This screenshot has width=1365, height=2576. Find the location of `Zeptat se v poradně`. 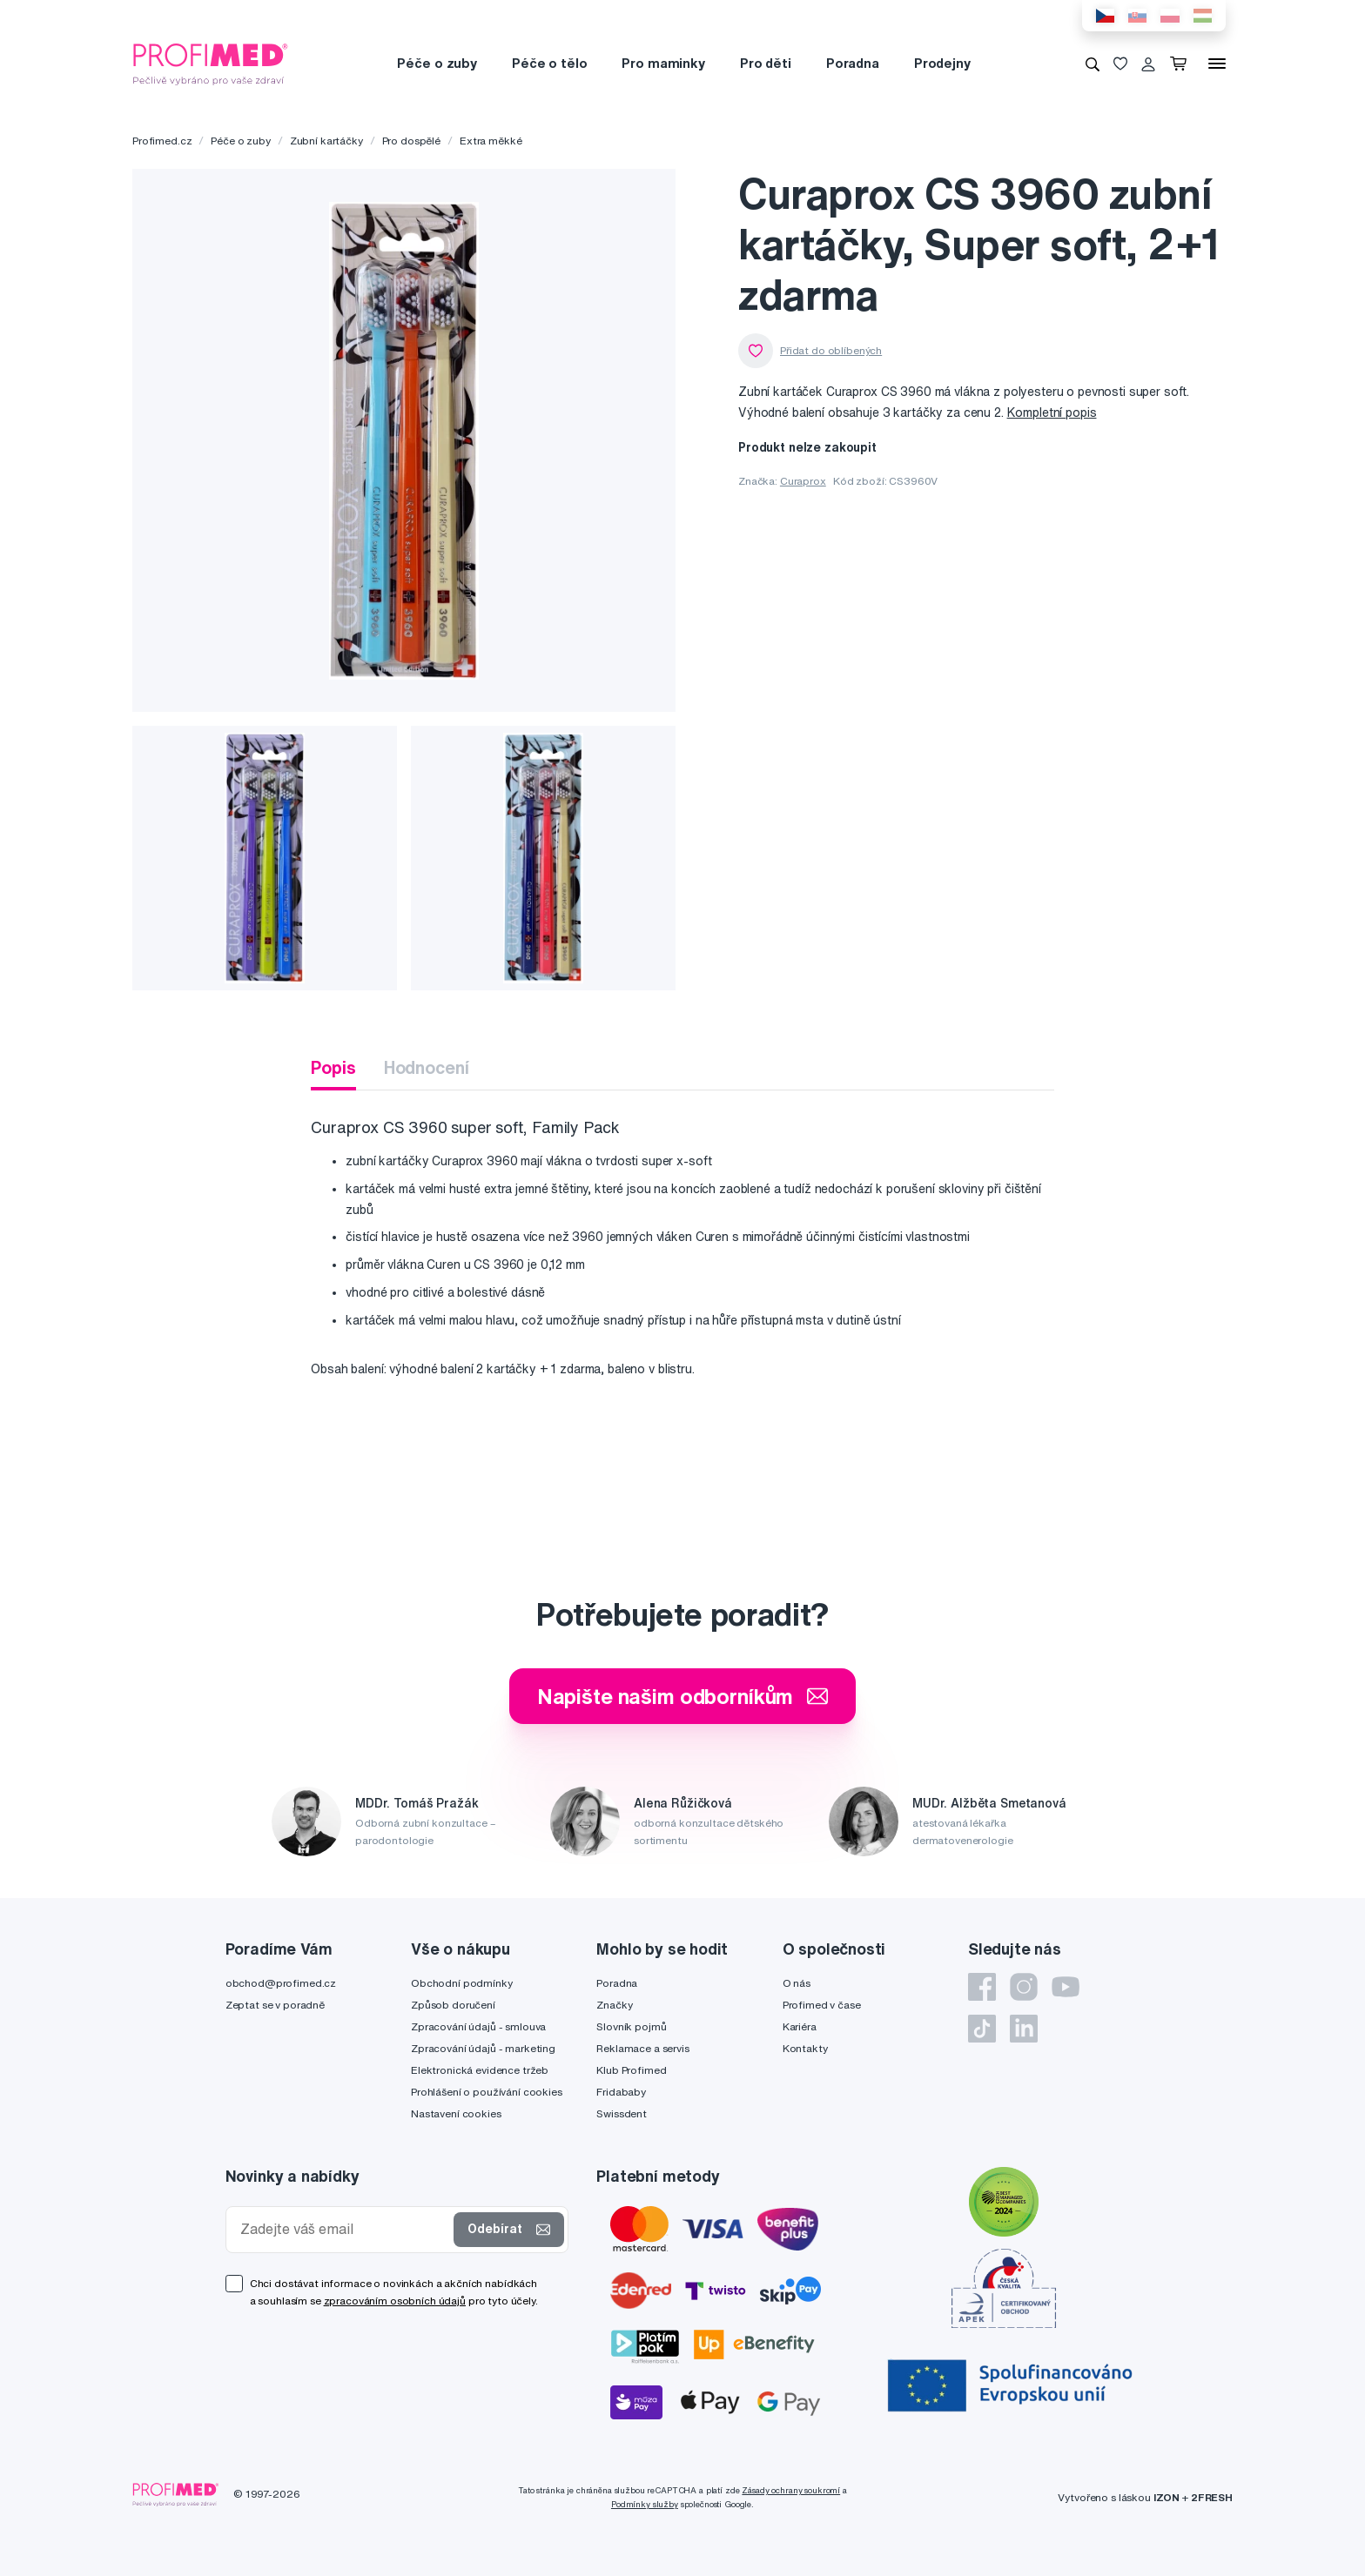

Zeptat se v poradně is located at coordinates (275, 2004).